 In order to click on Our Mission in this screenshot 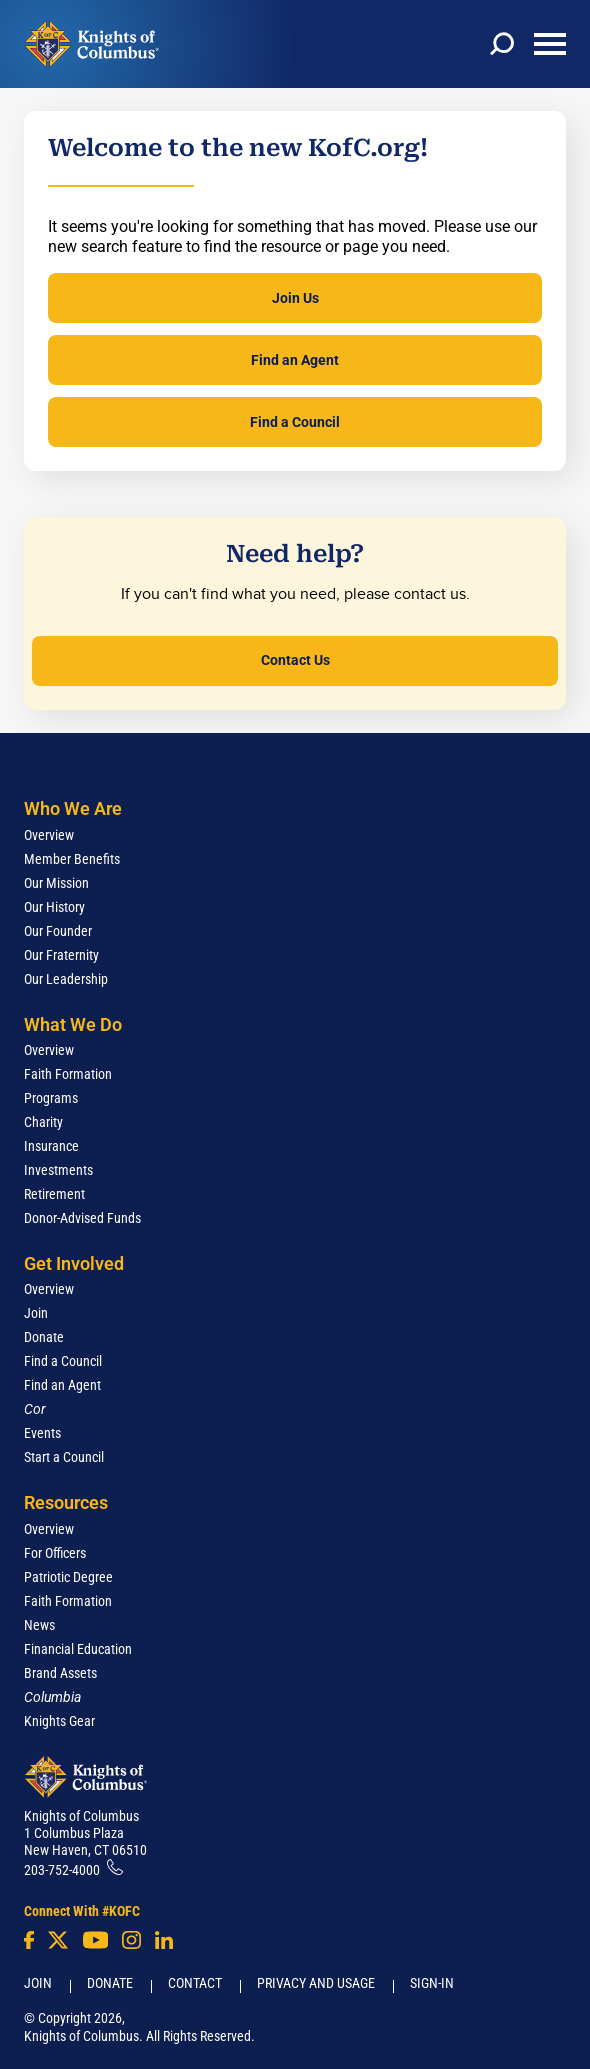, I will do `click(56, 883)`.